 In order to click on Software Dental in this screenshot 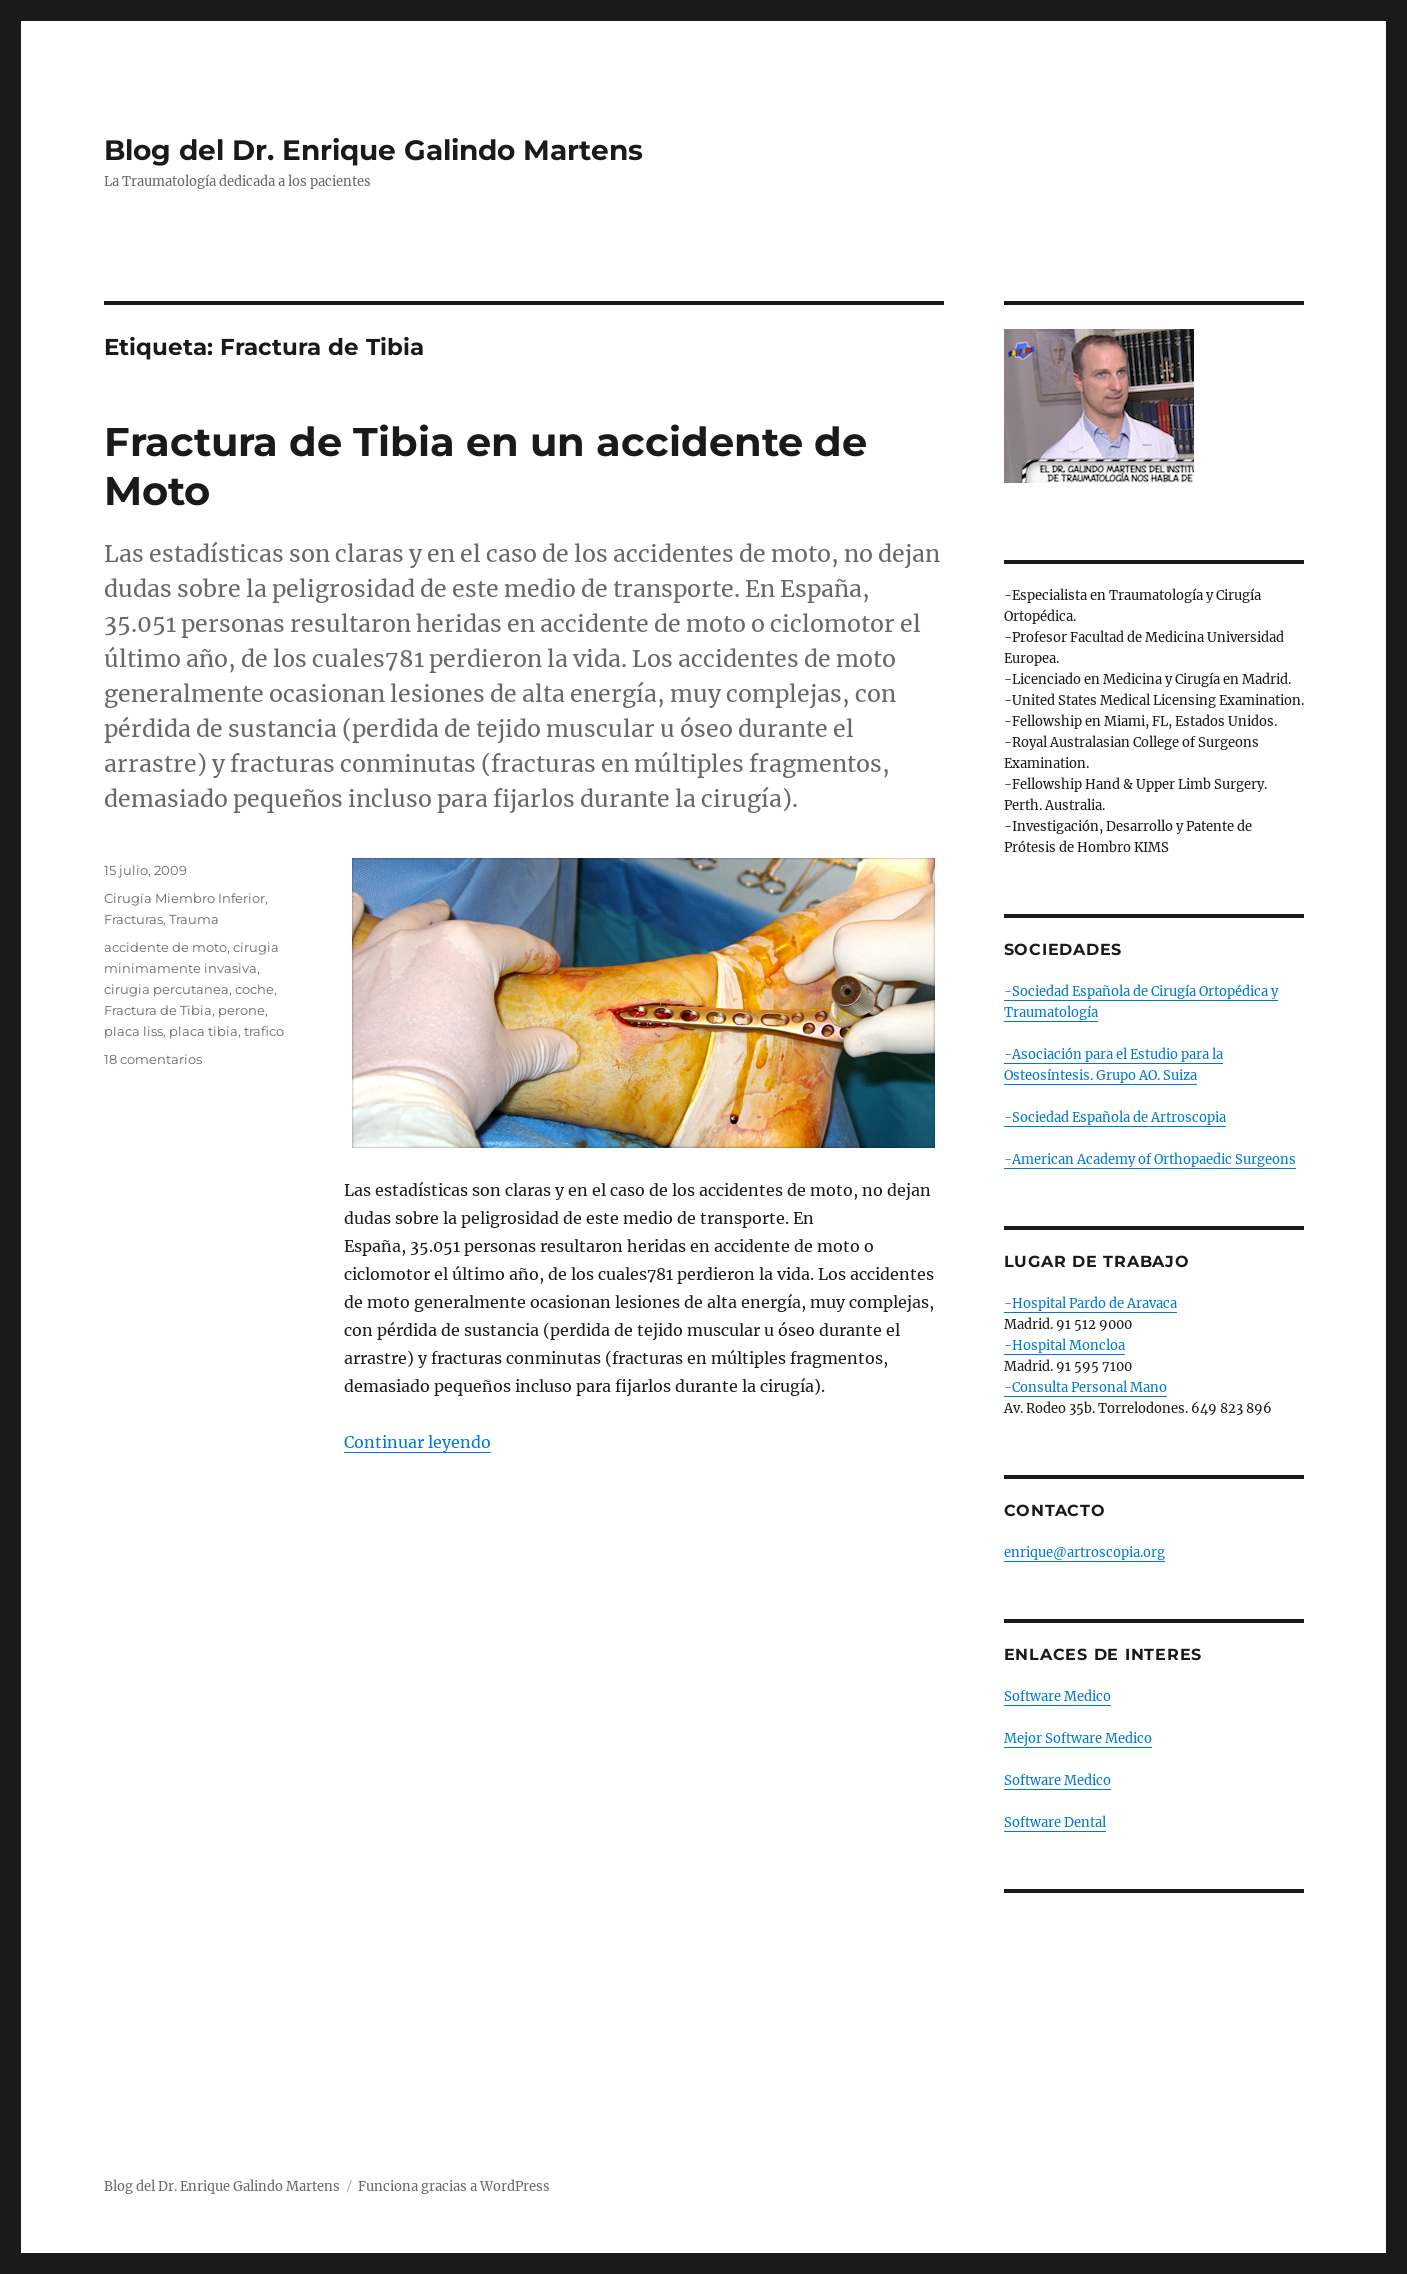, I will do `click(1055, 1822)`.